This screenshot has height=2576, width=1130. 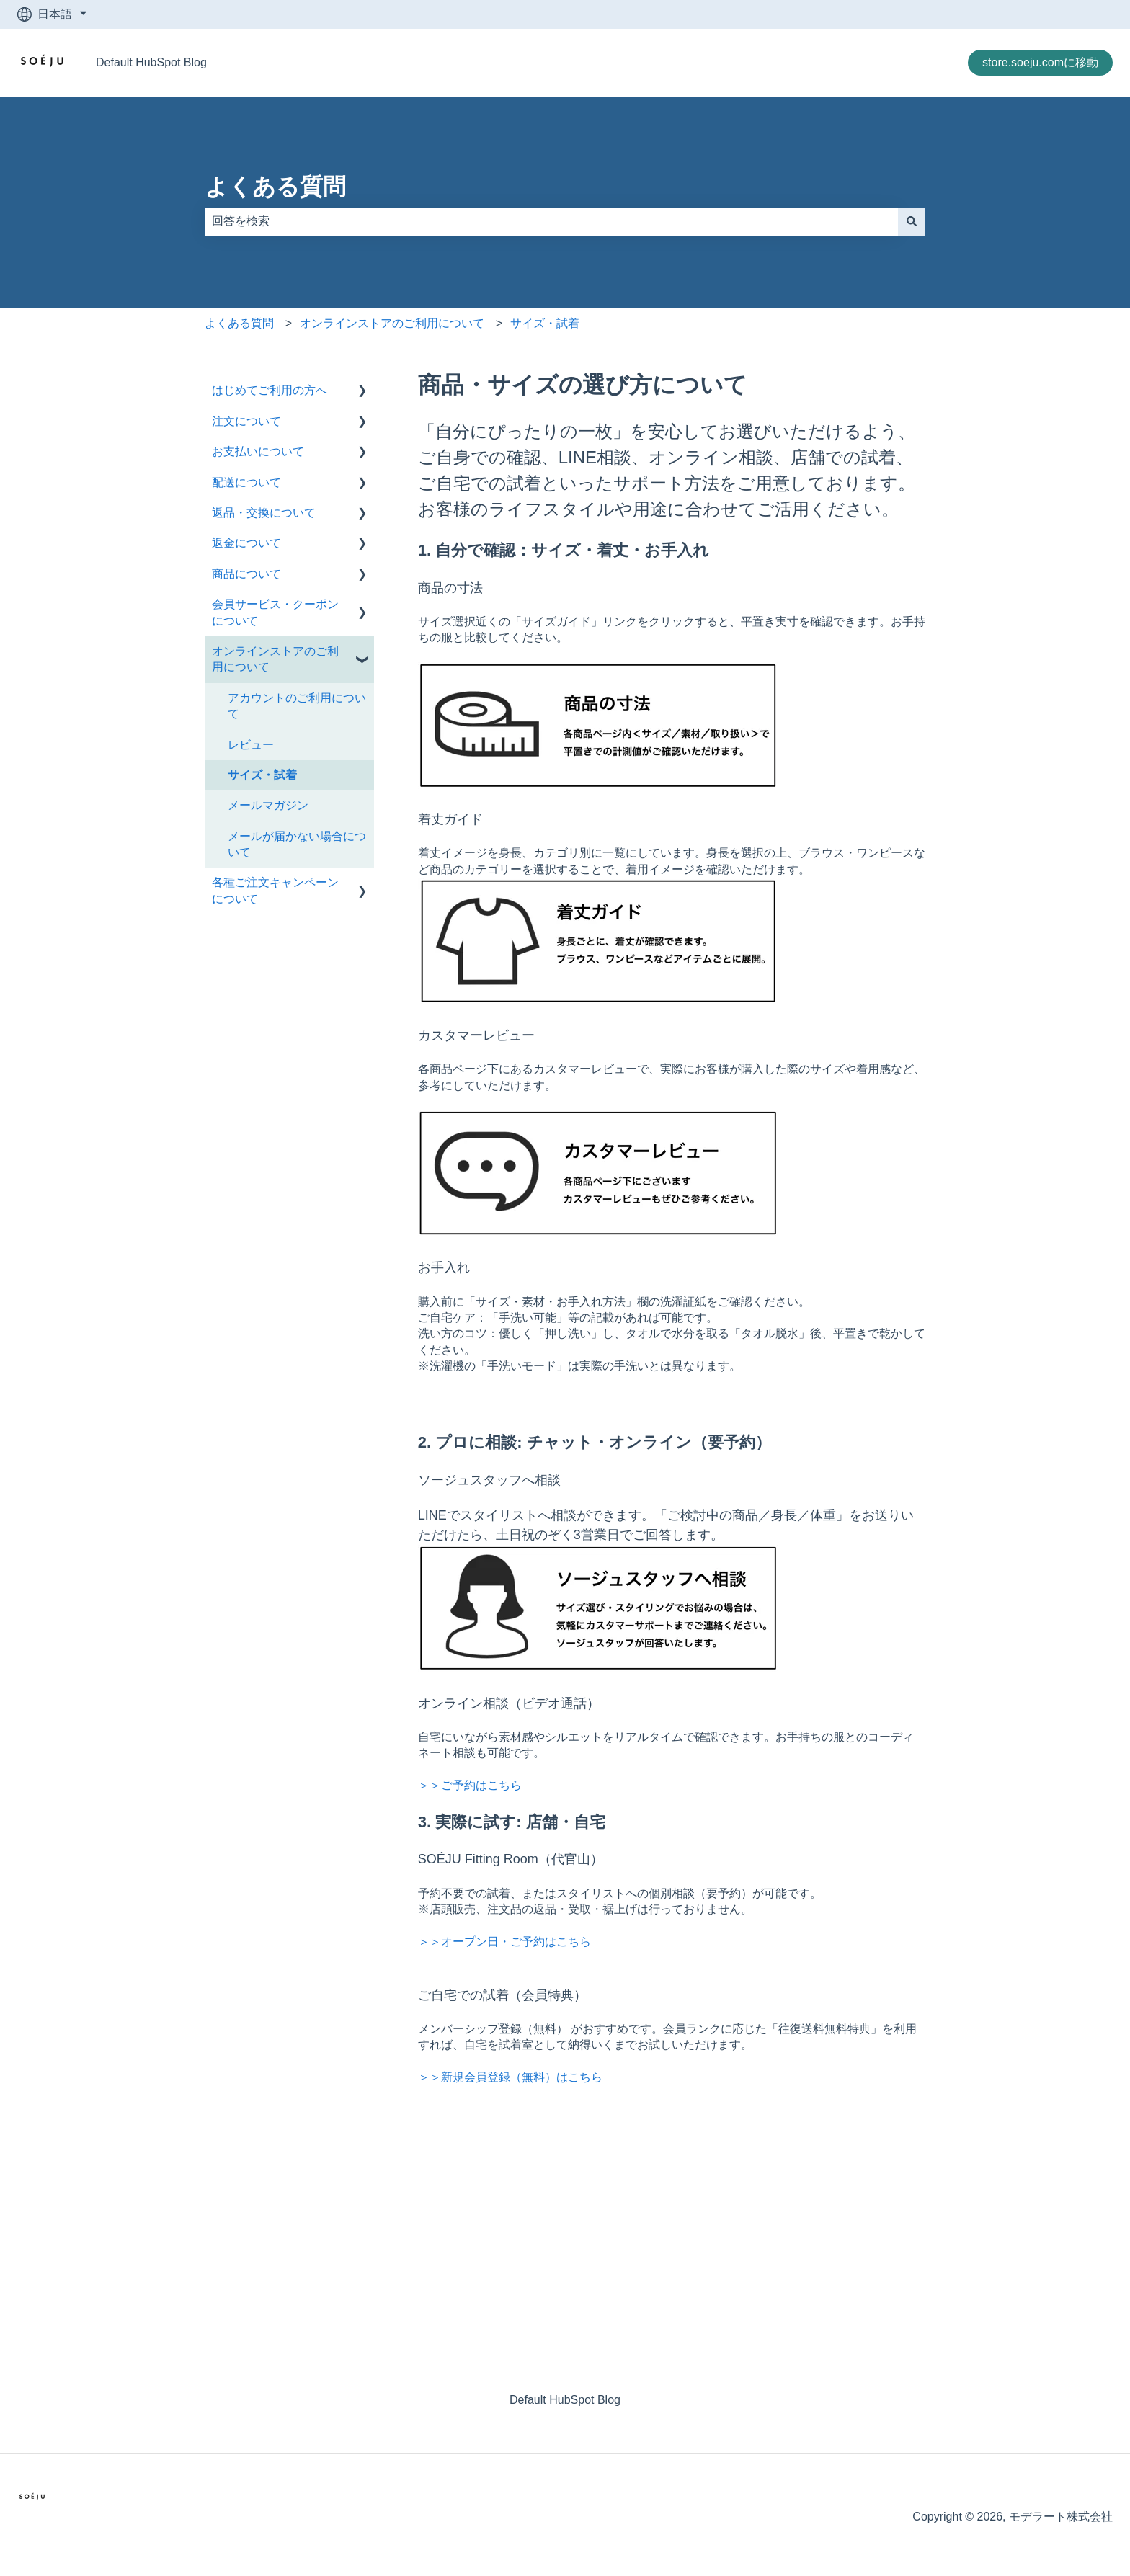 What do you see at coordinates (504, 1941) in the screenshot?
I see `＞＞オープン日・ご予約はこちら` at bounding box center [504, 1941].